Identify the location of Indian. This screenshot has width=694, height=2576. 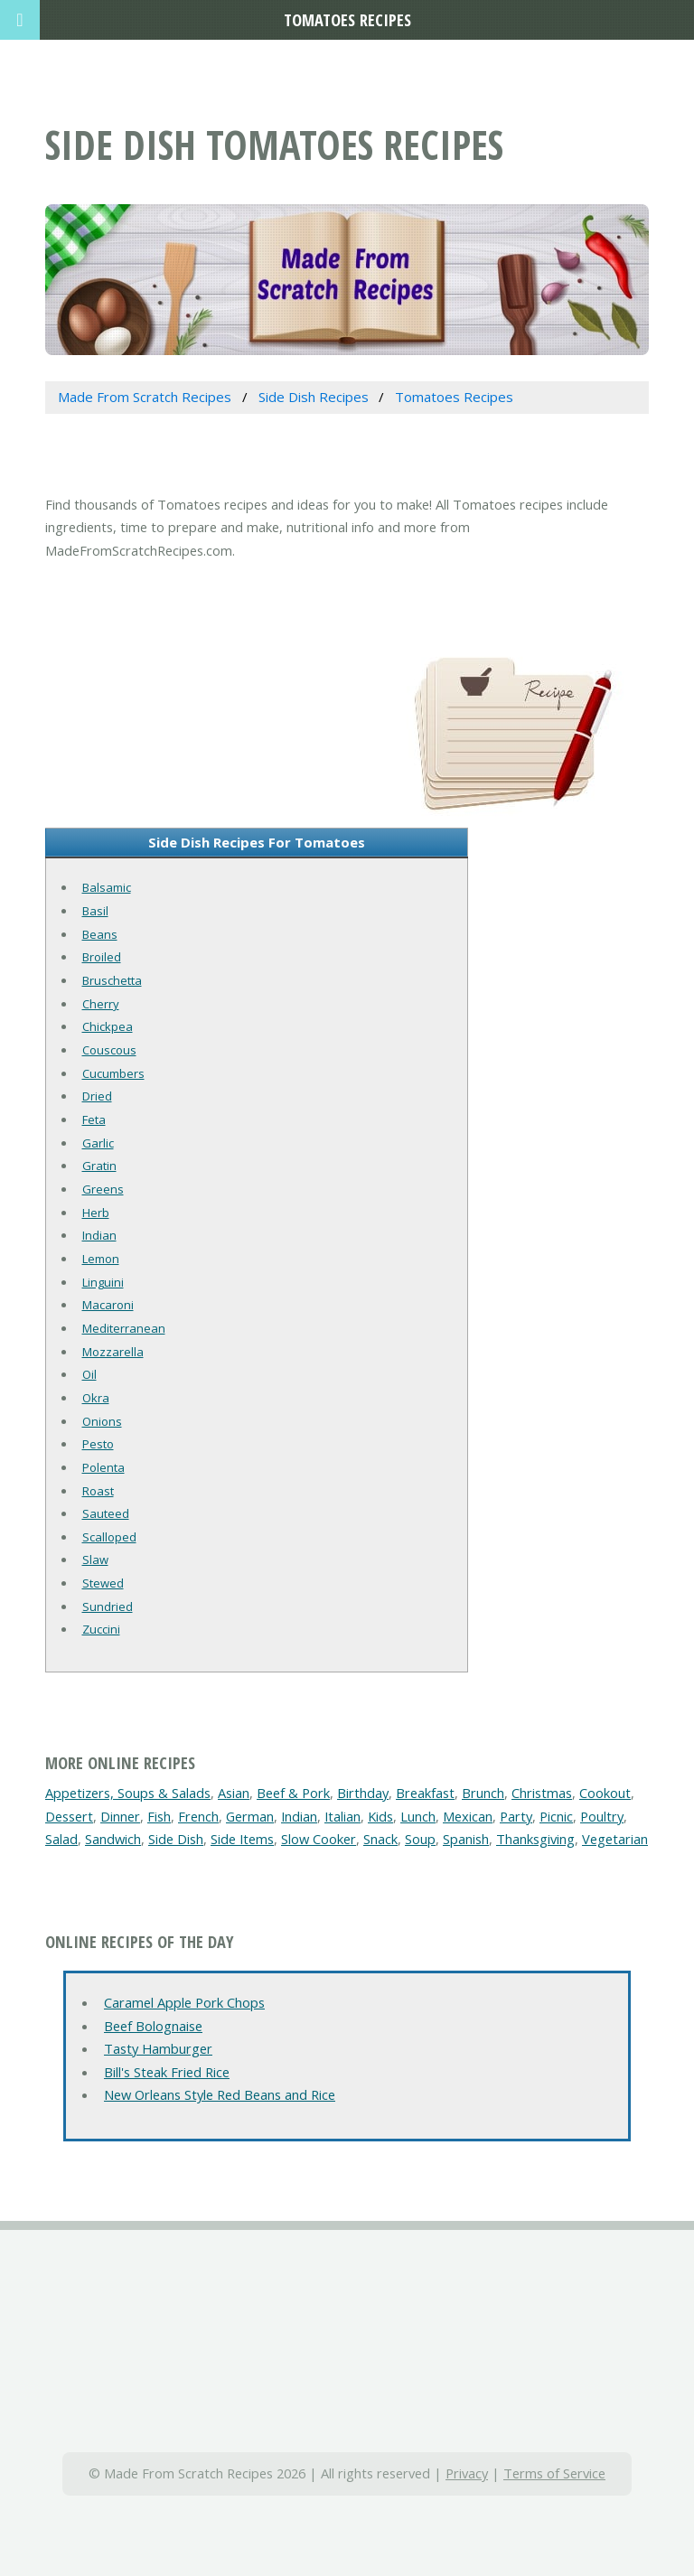
(99, 1235).